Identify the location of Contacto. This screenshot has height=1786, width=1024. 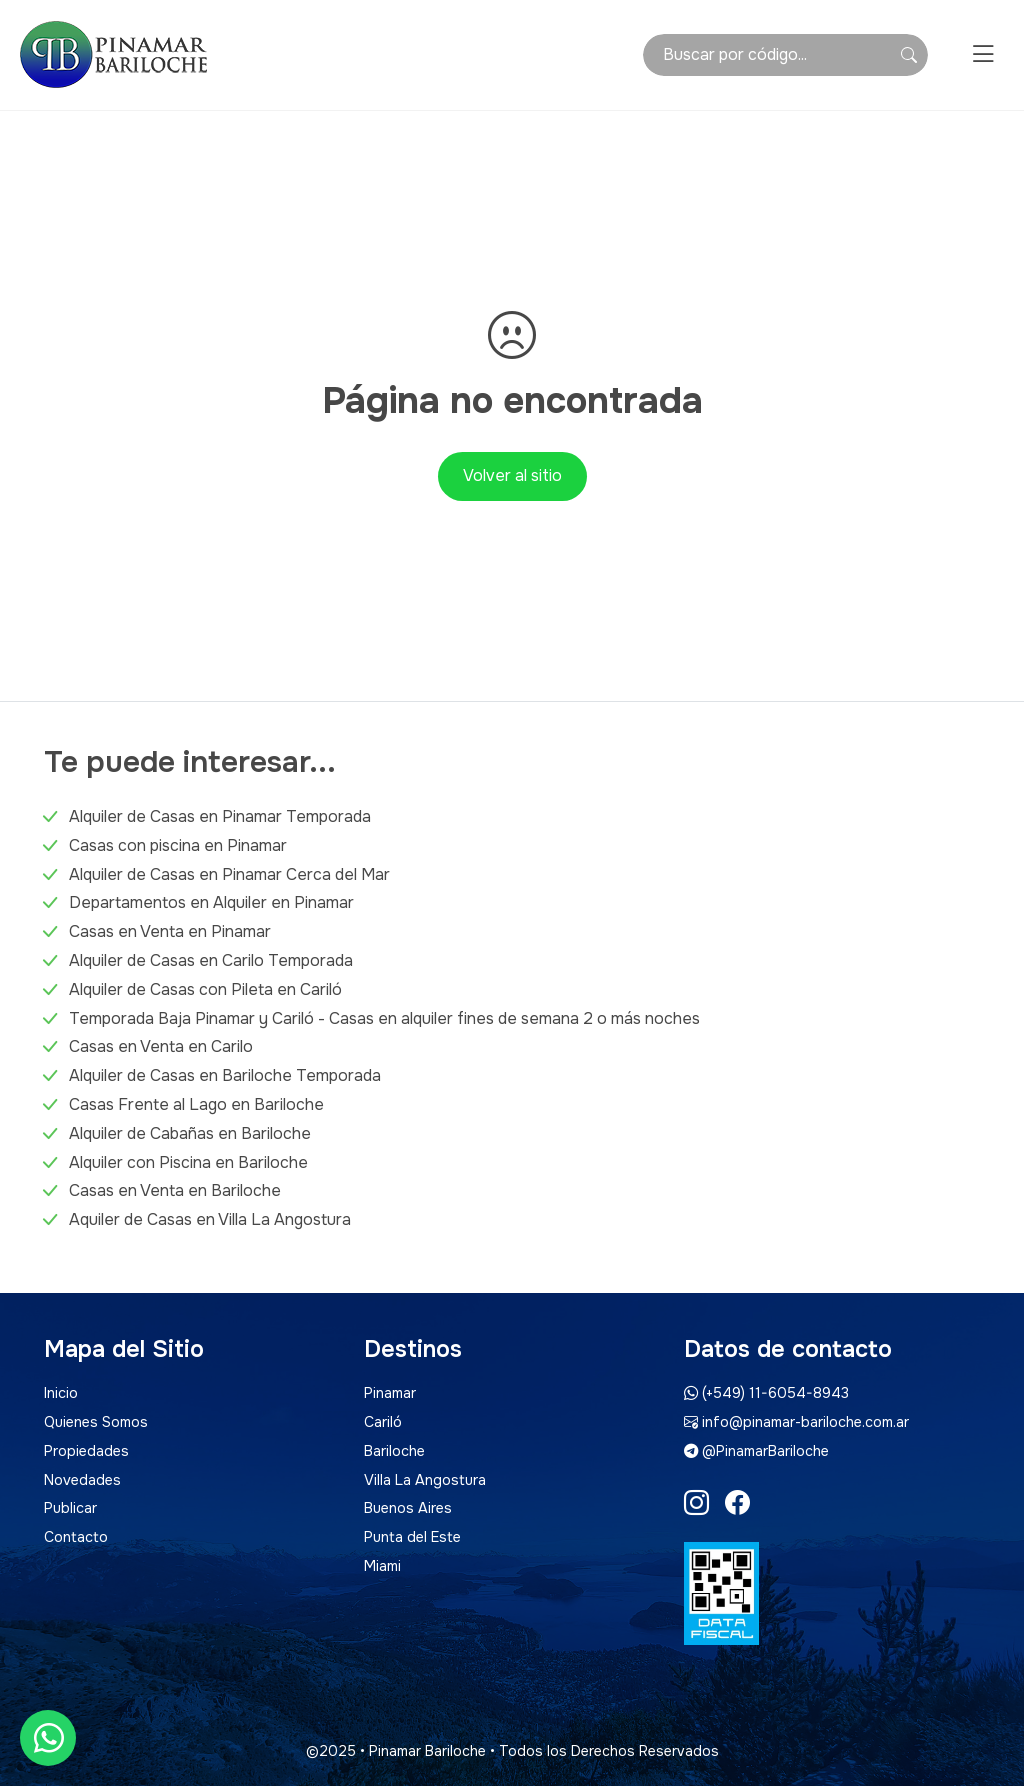
(76, 1537).